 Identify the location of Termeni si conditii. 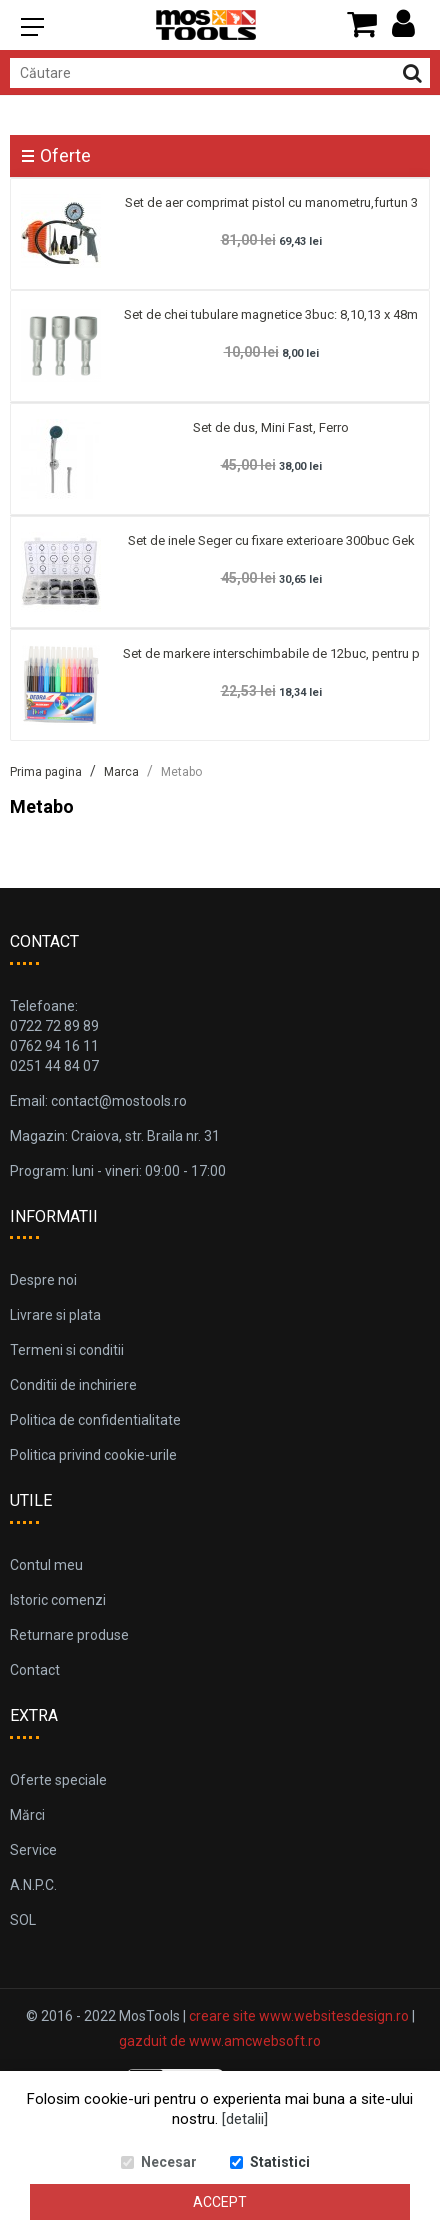
(67, 1350).